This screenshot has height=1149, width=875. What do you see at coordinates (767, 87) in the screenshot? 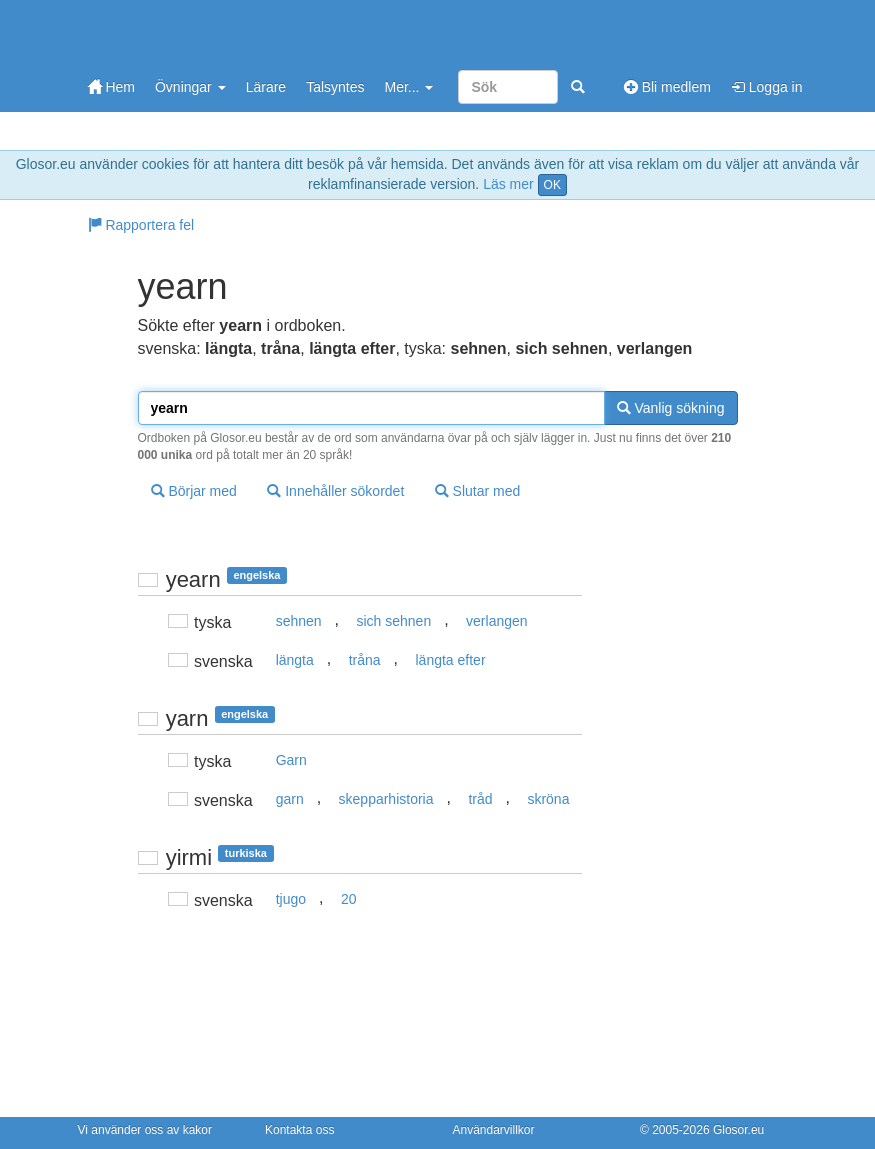
I see `Logga in` at bounding box center [767, 87].